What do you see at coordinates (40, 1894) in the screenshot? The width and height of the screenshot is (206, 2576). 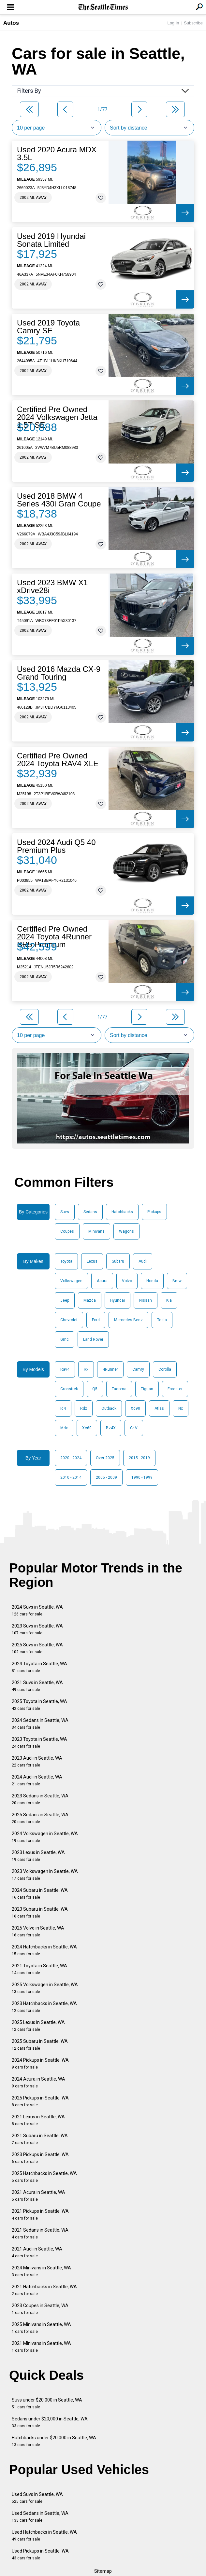 I see `2024 Subaru in Seattle, WA` at bounding box center [40, 1894].